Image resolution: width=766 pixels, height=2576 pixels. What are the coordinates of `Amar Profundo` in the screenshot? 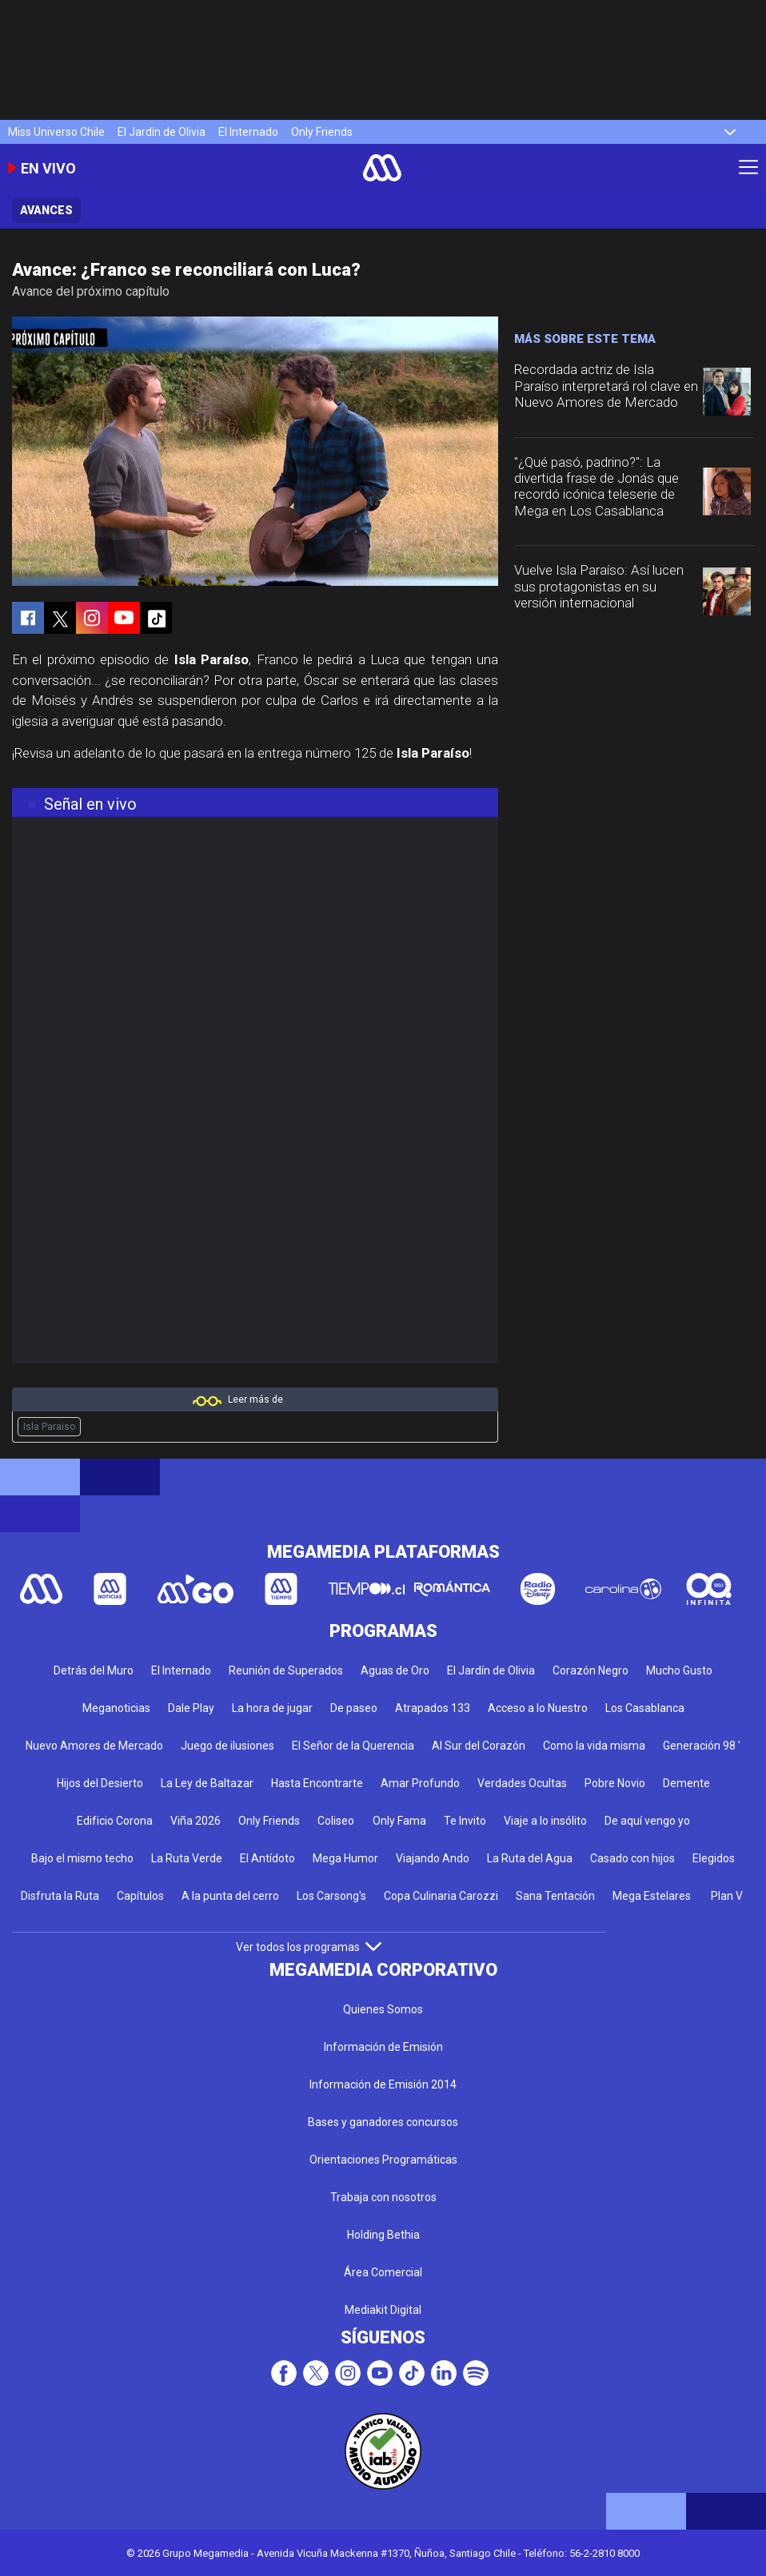 It's located at (420, 1783).